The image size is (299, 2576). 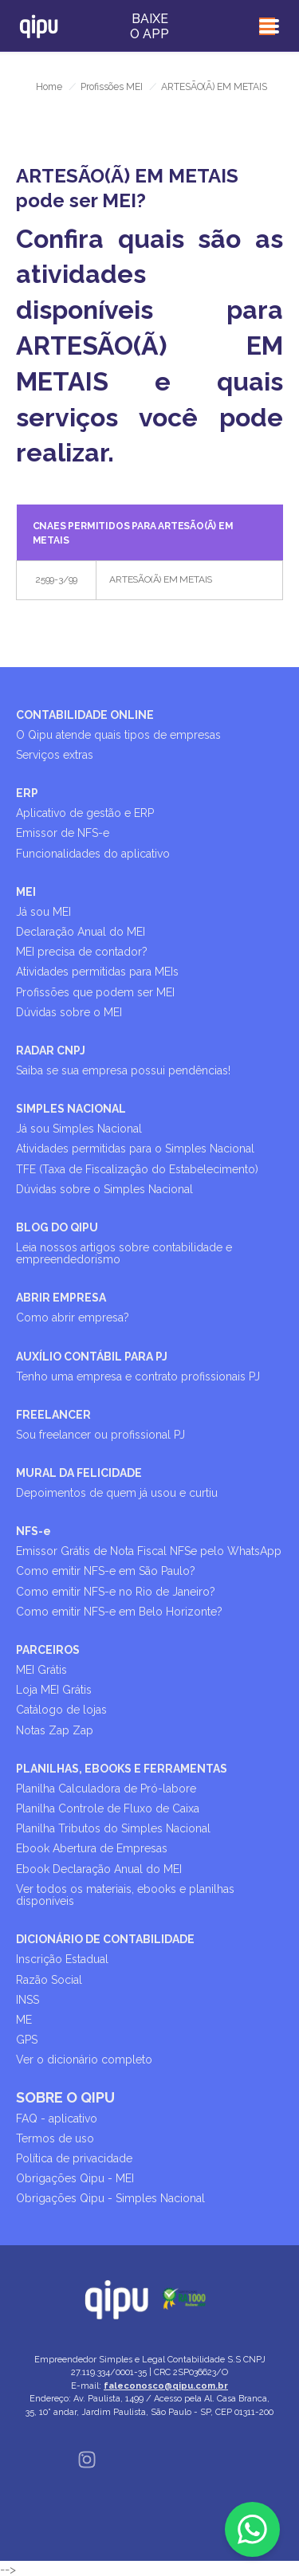 What do you see at coordinates (97, 971) in the screenshot?
I see `Atividades permitidas para MEIs` at bounding box center [97, 971].